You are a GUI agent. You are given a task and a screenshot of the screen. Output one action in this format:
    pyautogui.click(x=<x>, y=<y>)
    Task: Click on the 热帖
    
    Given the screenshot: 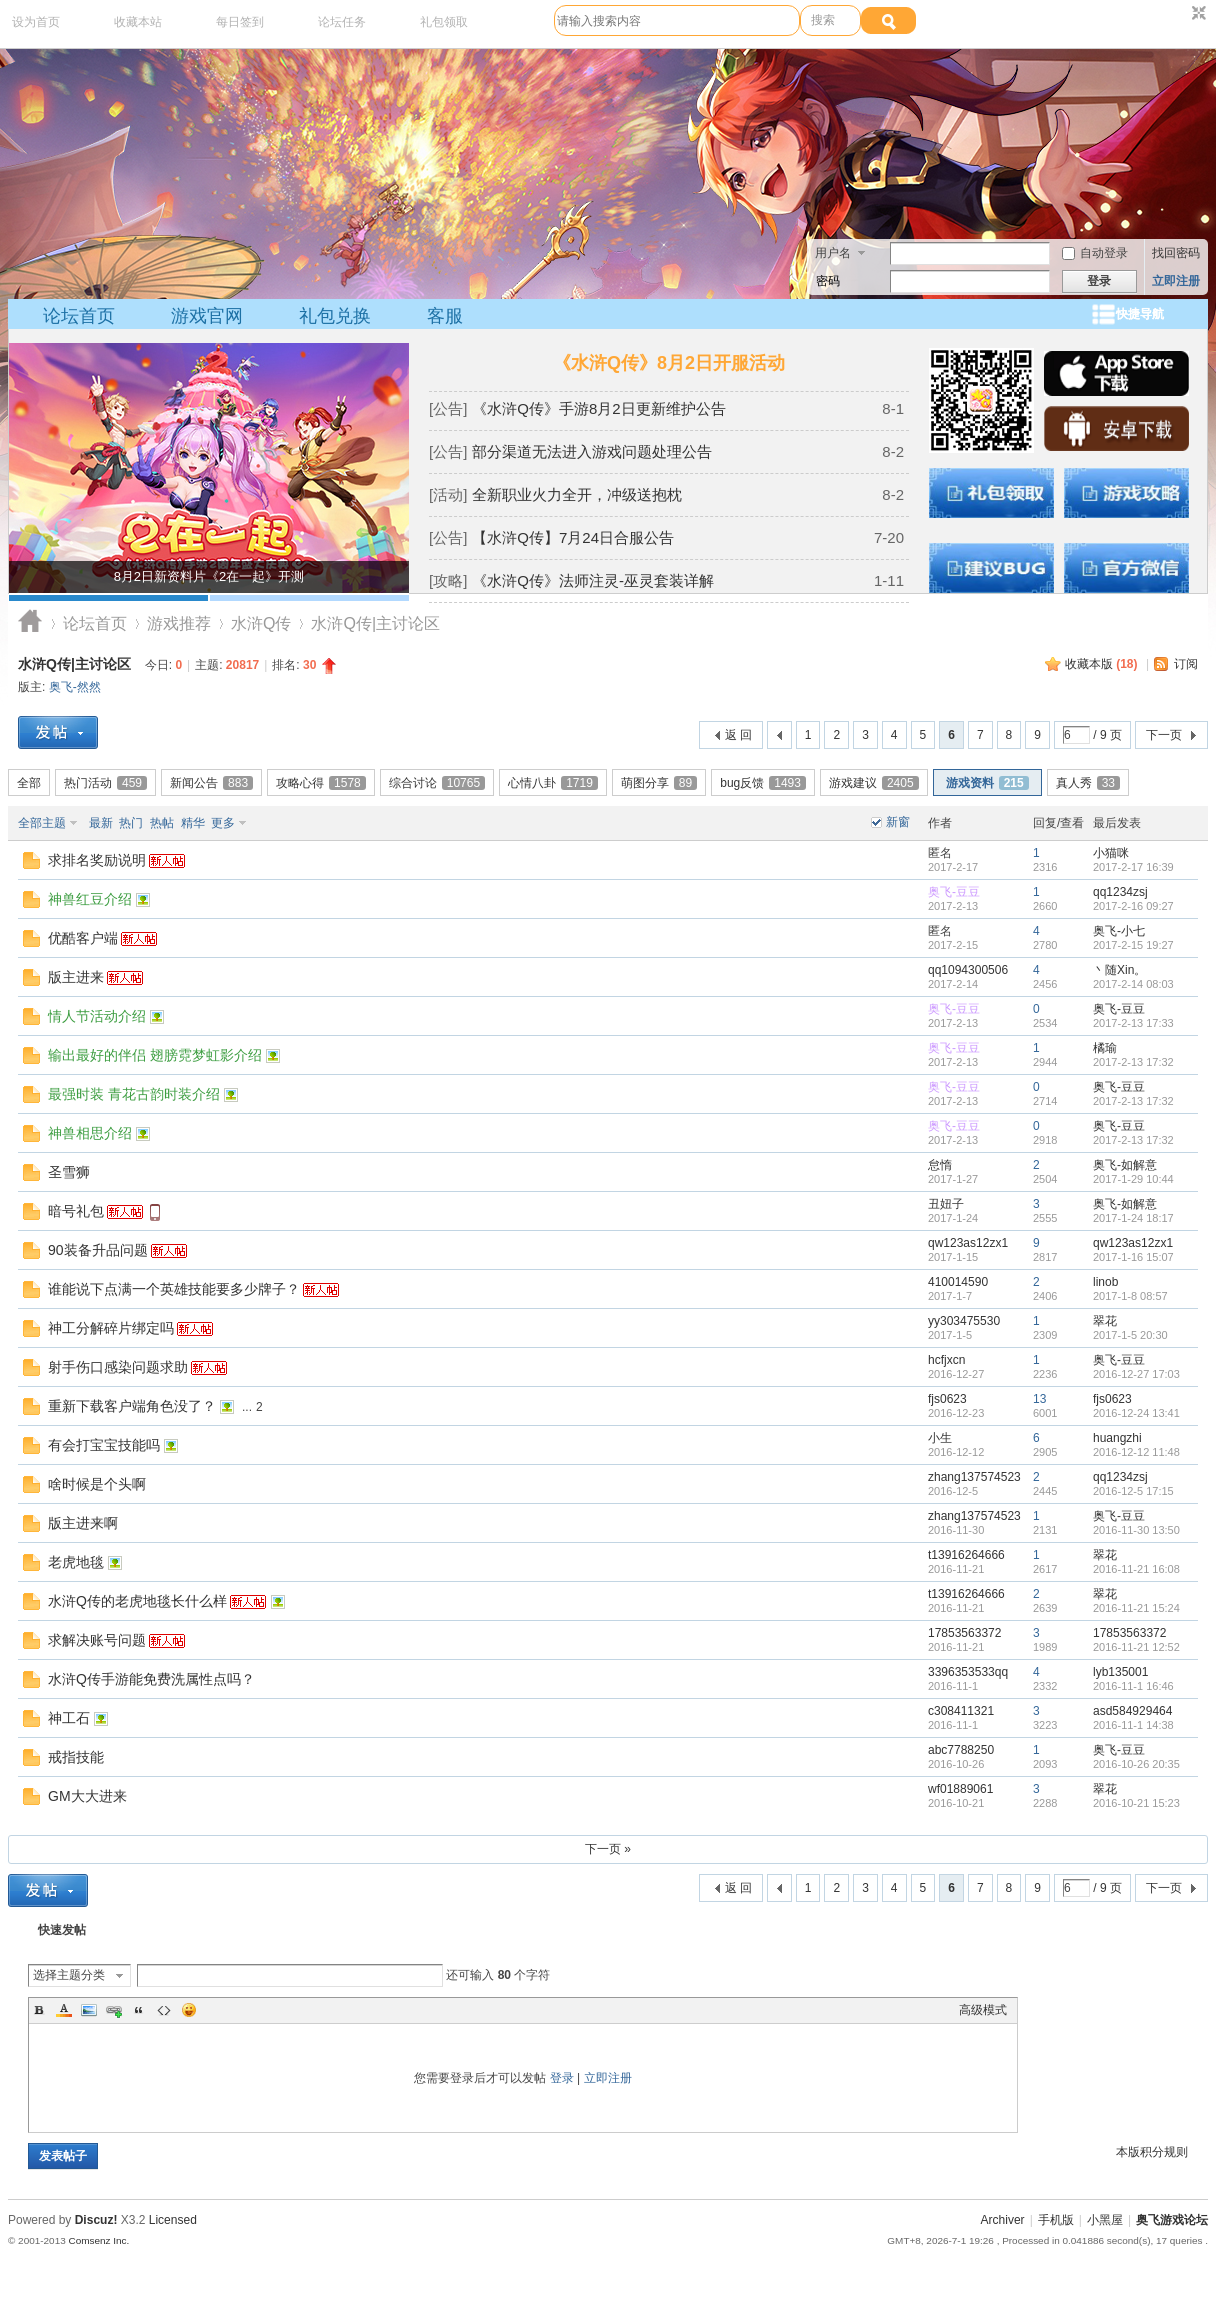 What is the action you would take?
    pyautogui.click(x=162, y=823)
    